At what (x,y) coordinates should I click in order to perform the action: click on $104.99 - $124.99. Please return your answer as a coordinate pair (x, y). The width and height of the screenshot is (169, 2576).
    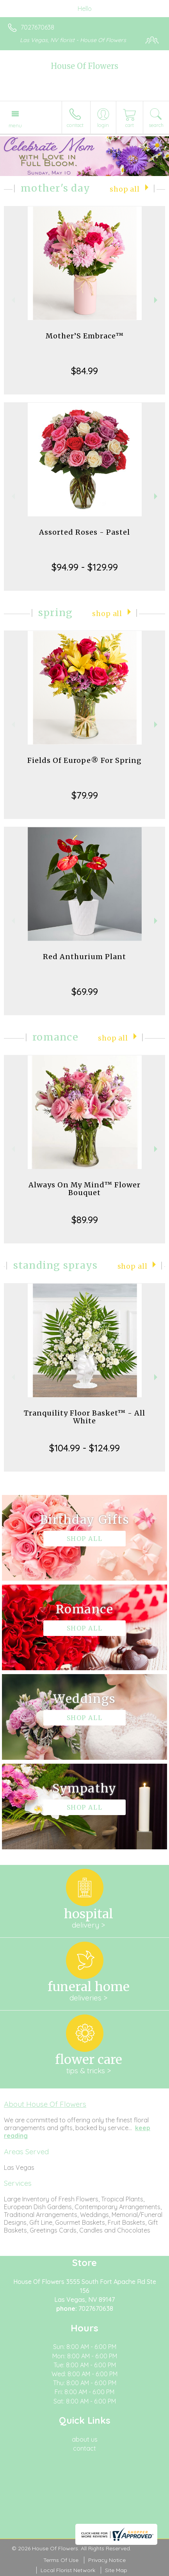
    Looking at the image, I should click on (84, 1448).